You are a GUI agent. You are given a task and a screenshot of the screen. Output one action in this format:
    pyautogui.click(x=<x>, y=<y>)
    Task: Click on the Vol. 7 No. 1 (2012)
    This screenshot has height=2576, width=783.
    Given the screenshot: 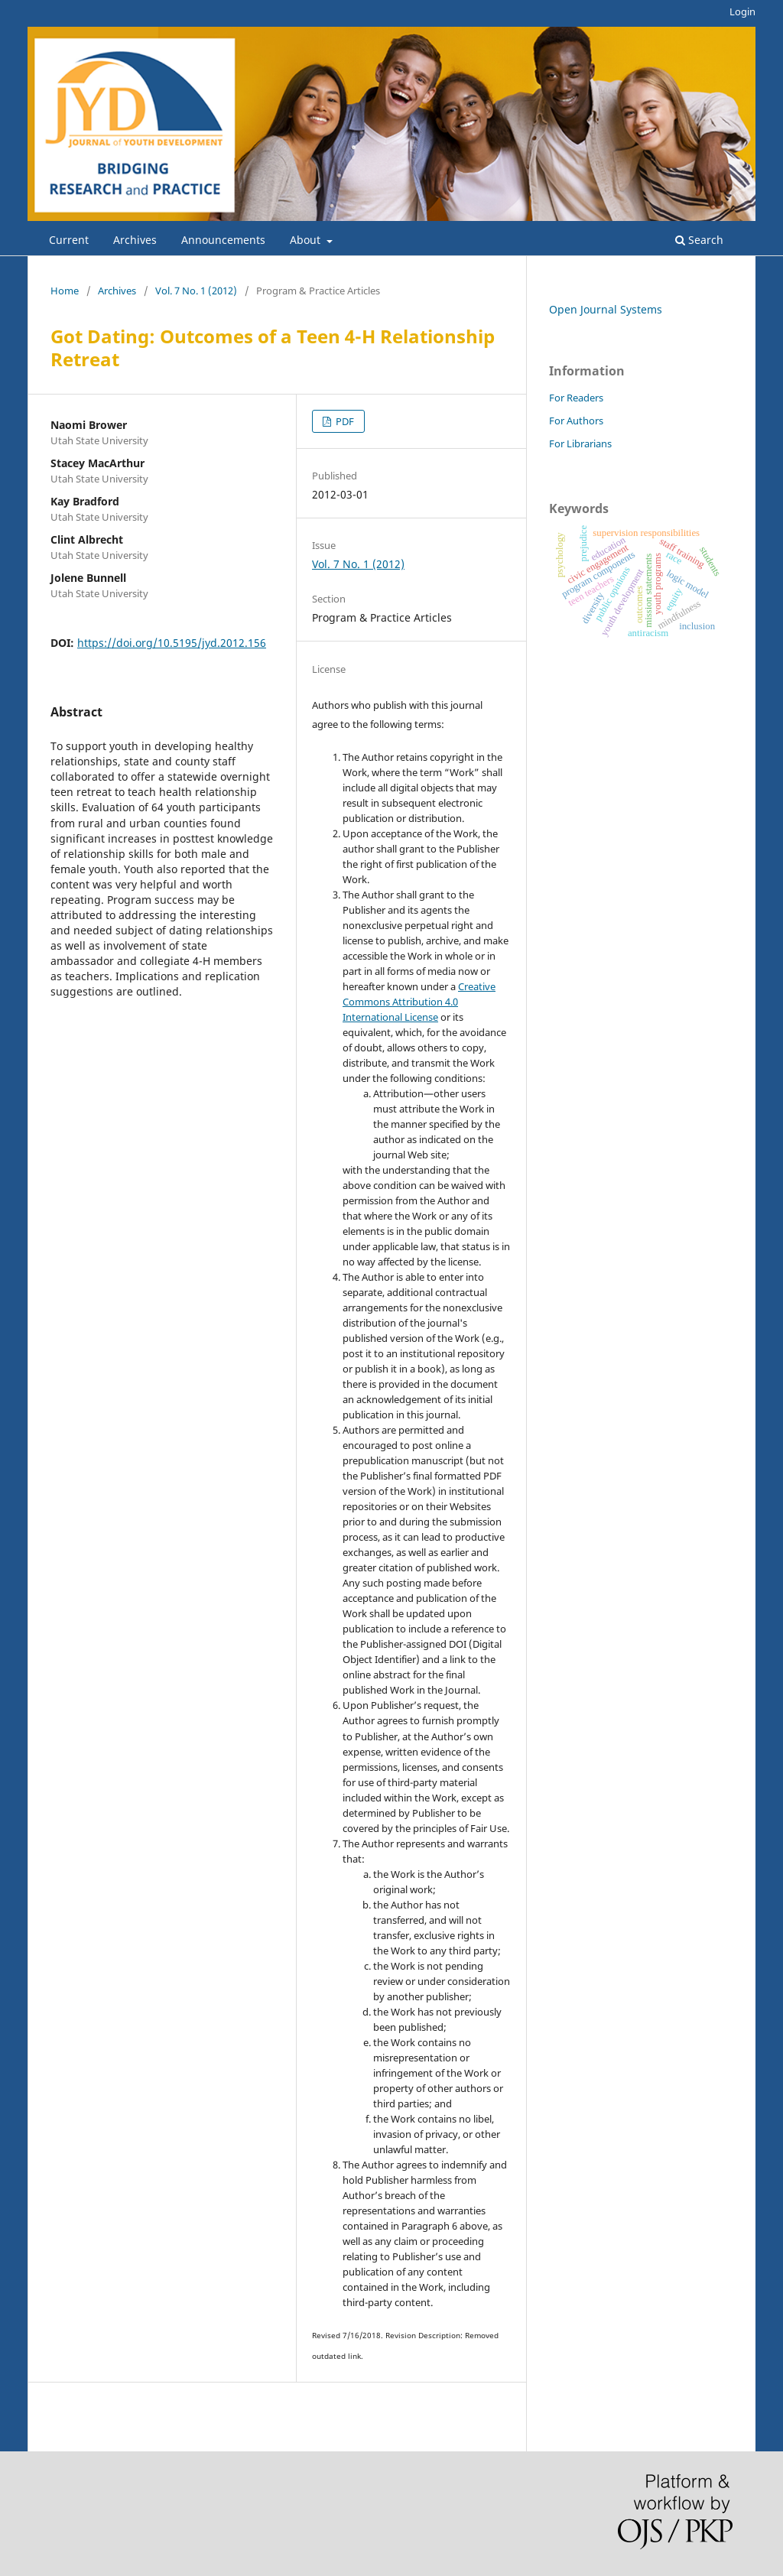 What is the action you would take?
    pyautogui.click(x=196, y=290)
    